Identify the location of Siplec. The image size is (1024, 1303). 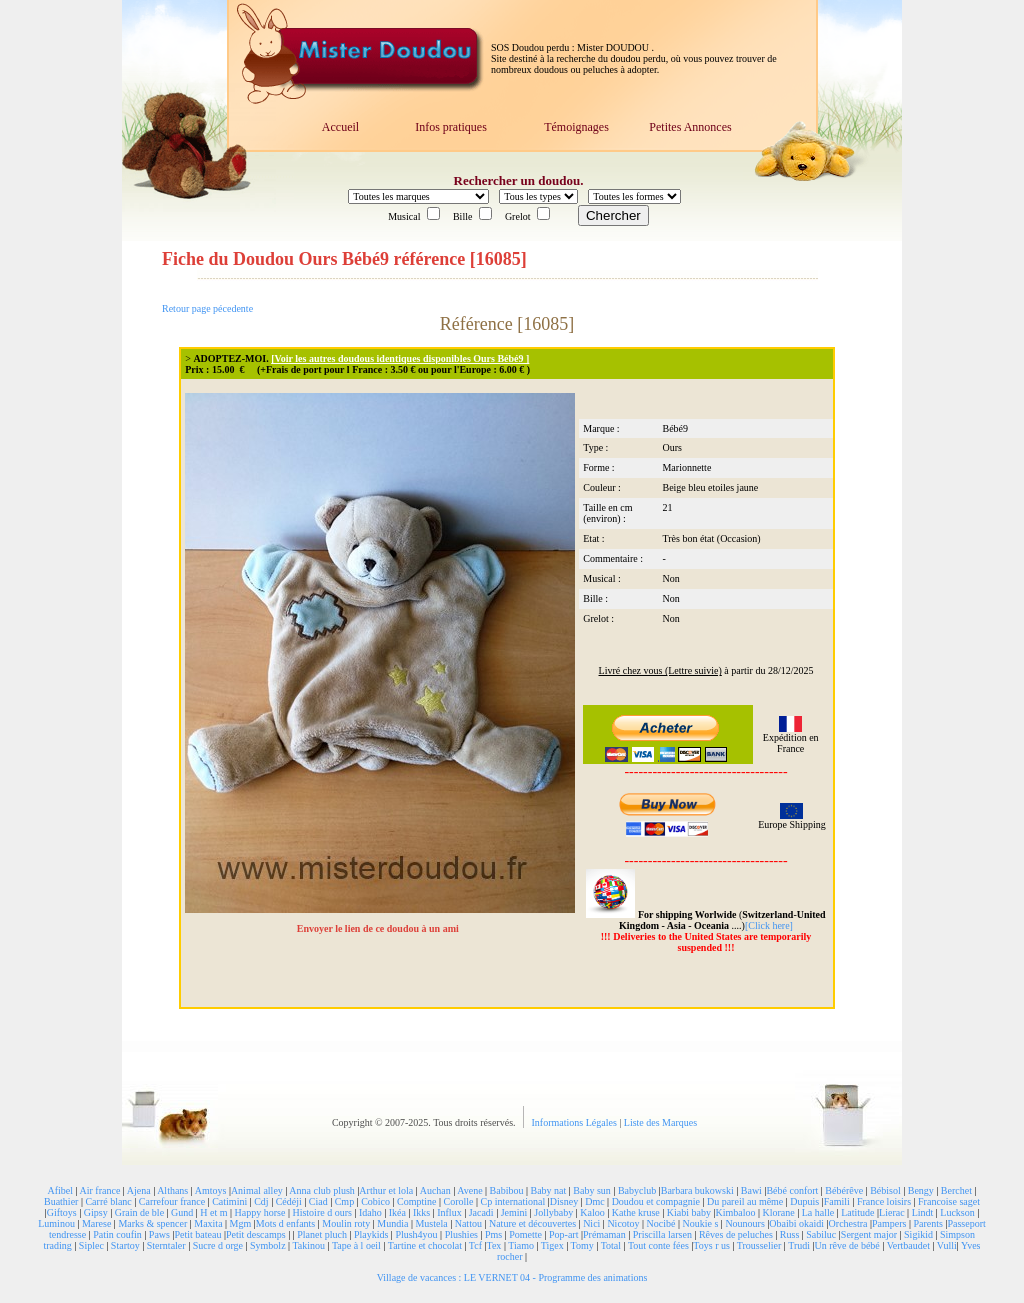
(91, 1245).